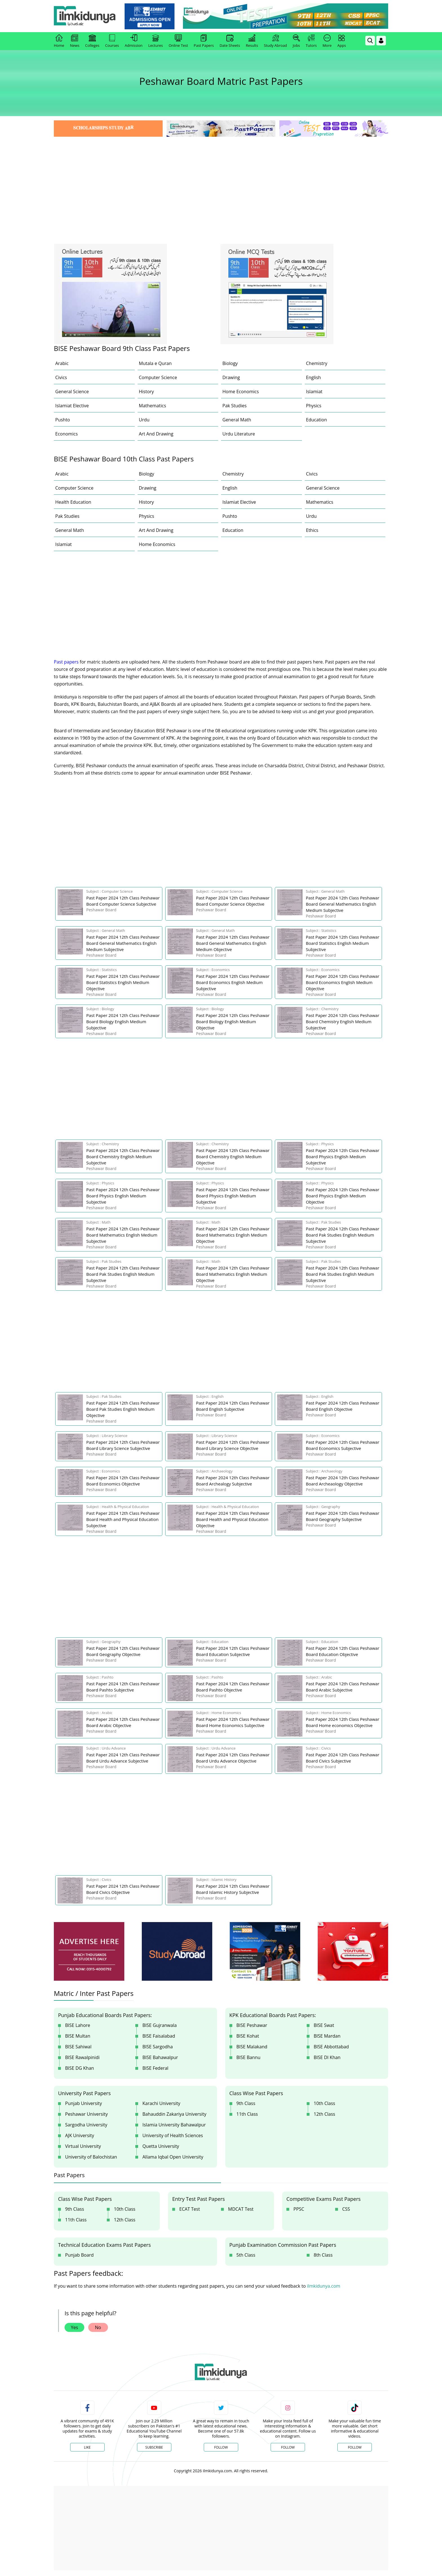 The width and height of the screenshot is (442, 2576). Describe the element at coordinates (79, 2068) in the screenshot. I see `BISE DG Khan` at that location.